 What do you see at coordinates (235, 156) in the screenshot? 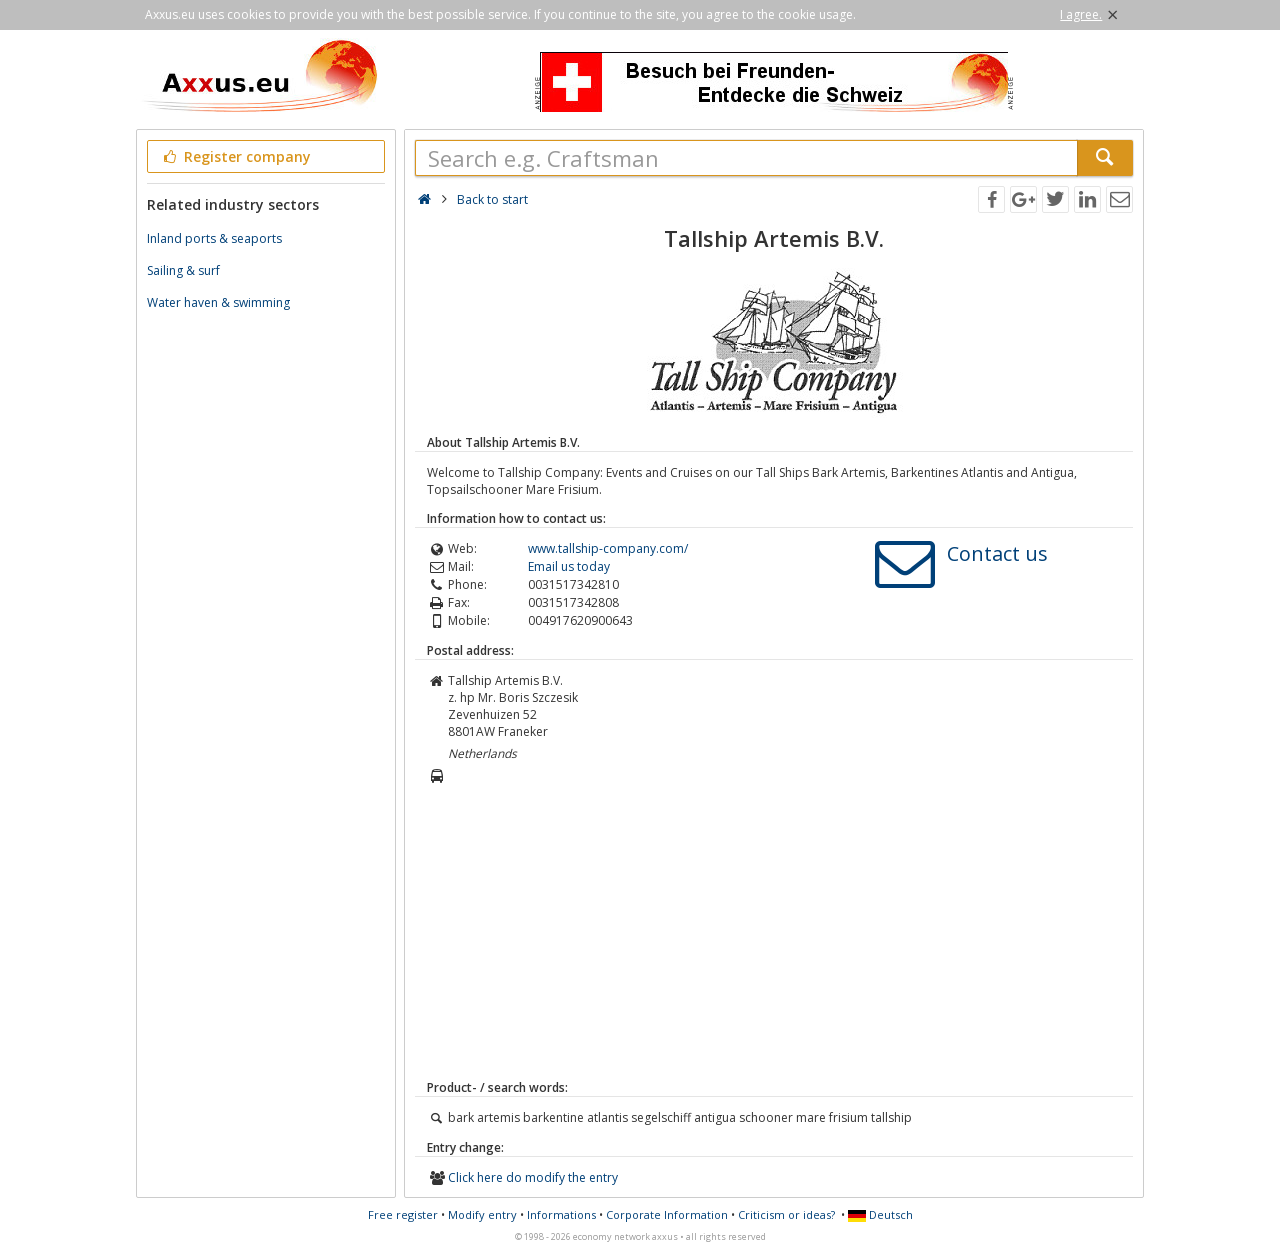
I see `Register company` at bounding box center [235, 156].